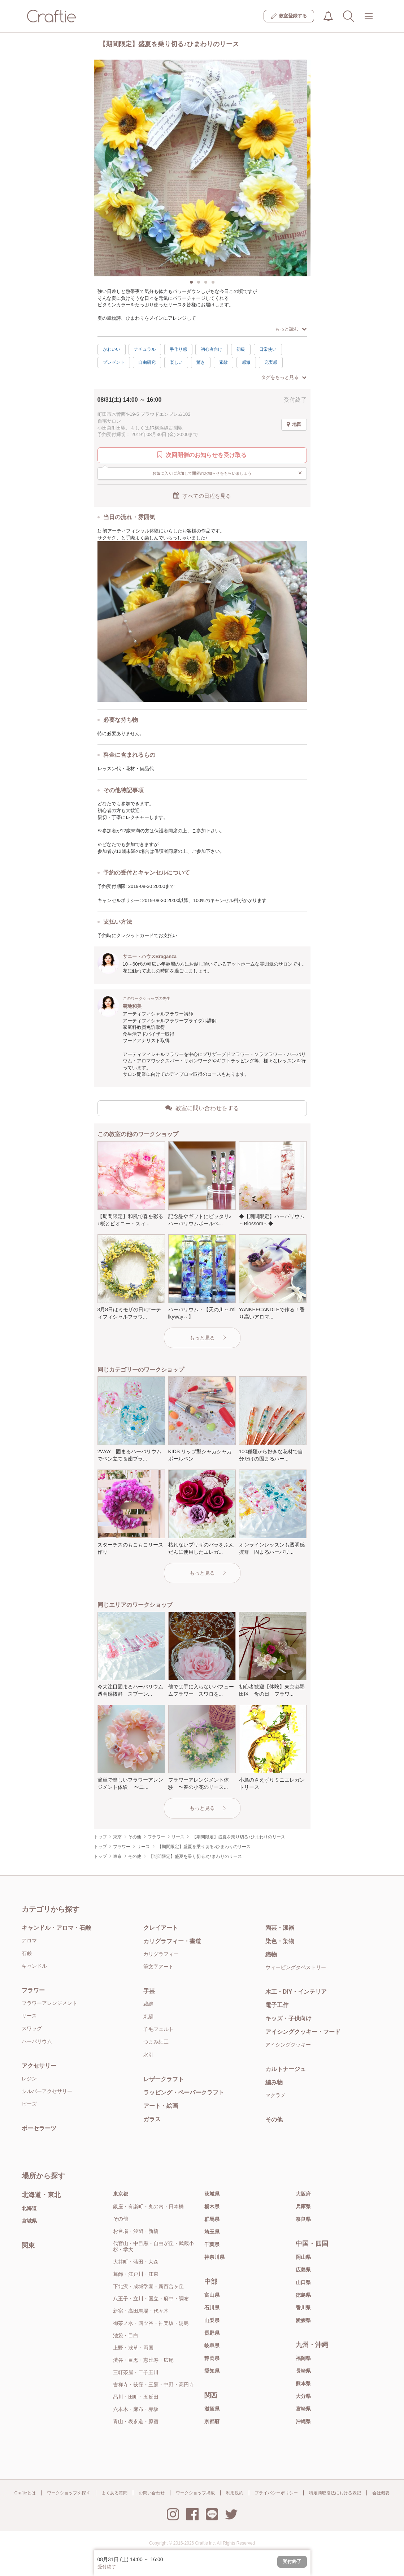 Image resolution: width=404 pixels, height=2576 pixels. Describe the element at coordinates (33, 1990) in the screenshot. I see `フラワー` at that location.